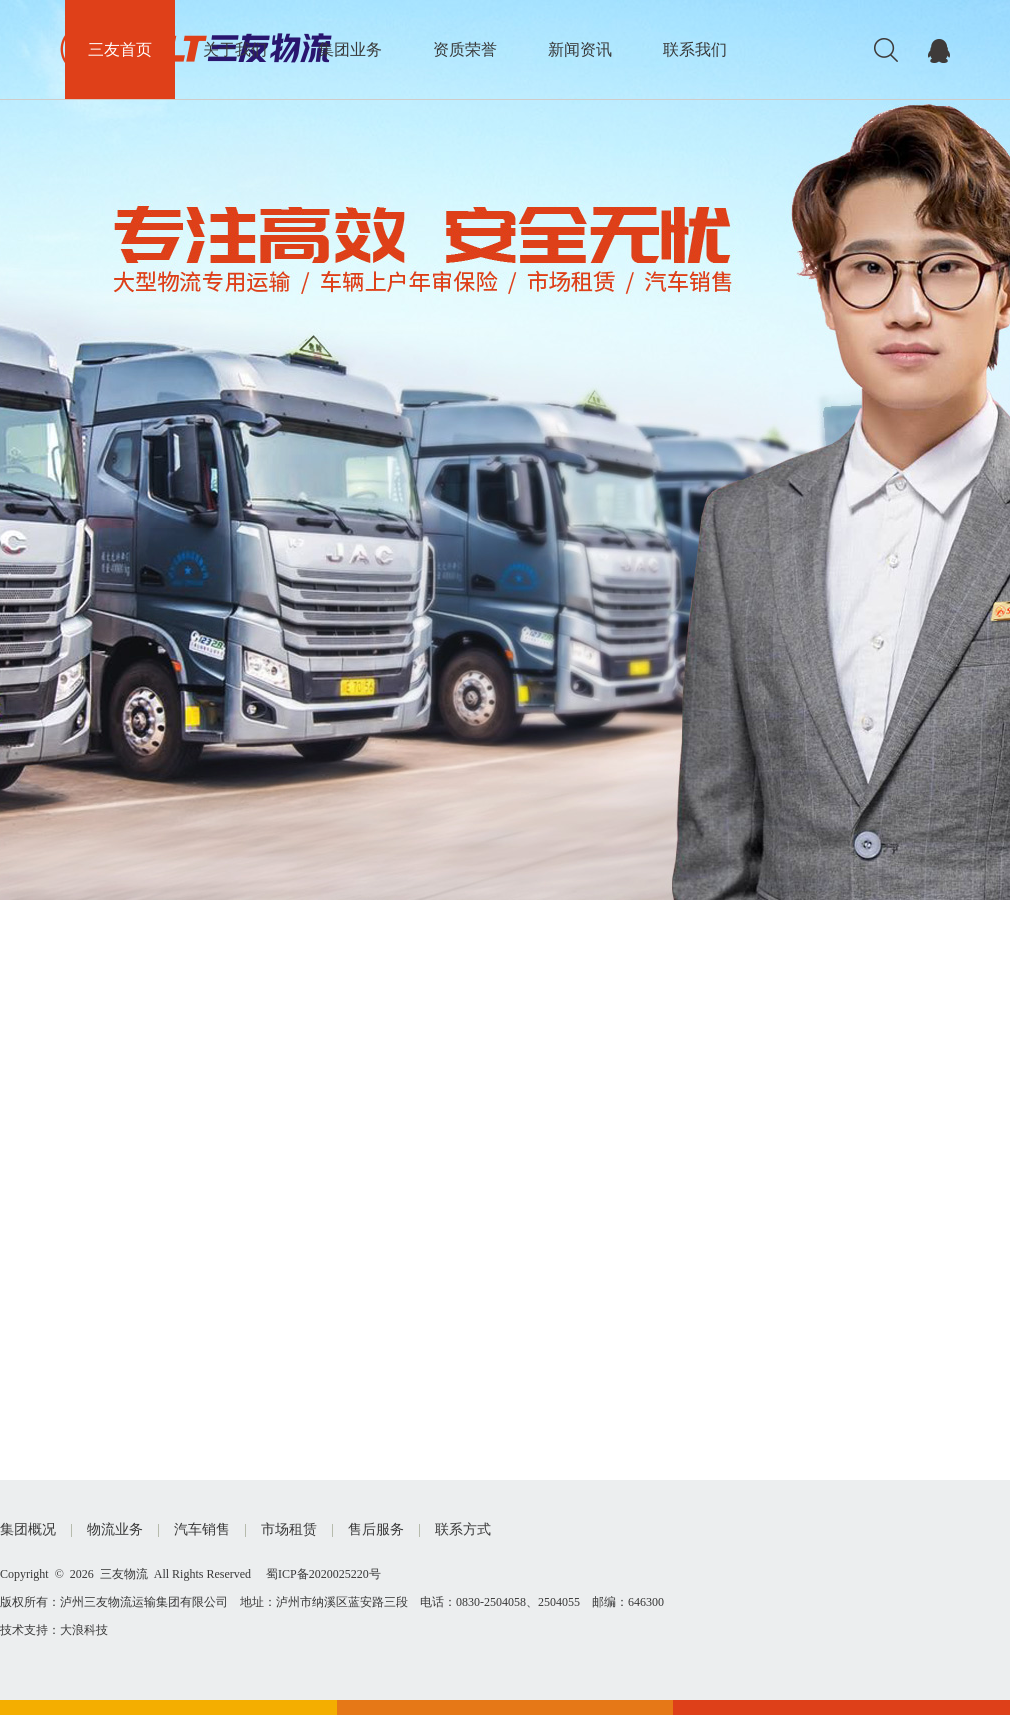  I want to click on 集团业务, so click(350, 49).